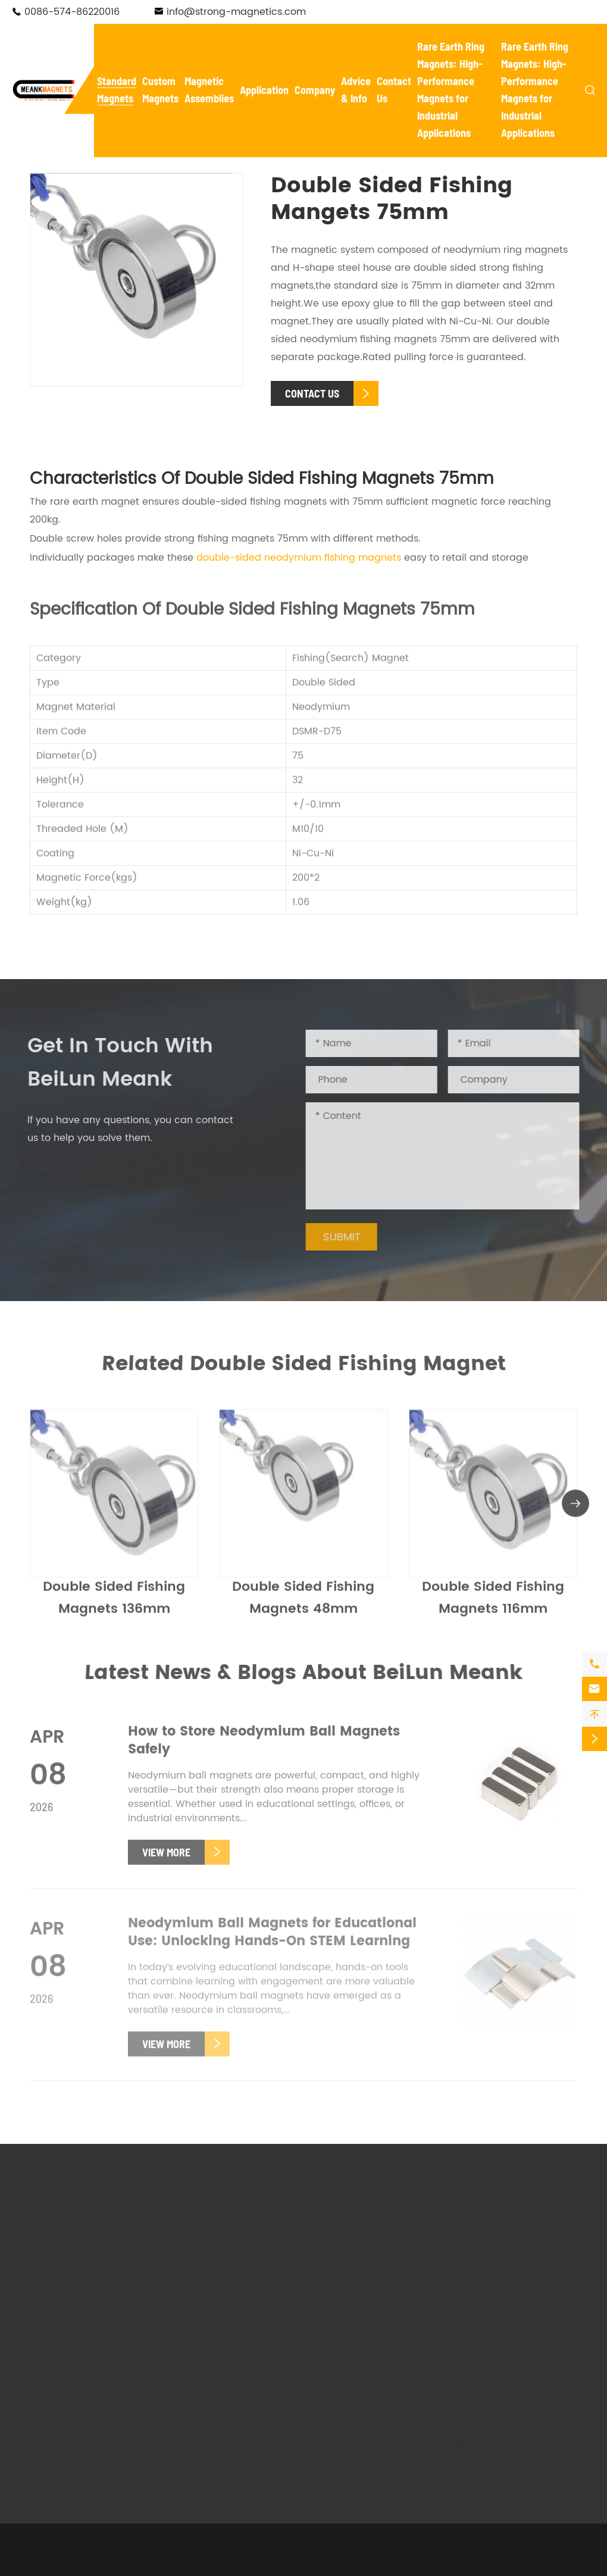 The width and height of the screenshot is (607, 2576). What do you see at coordinates (298, 558) in the screenshot?
I see `double-sided neodymium fishing magnets` at bounding box center [298, 558].